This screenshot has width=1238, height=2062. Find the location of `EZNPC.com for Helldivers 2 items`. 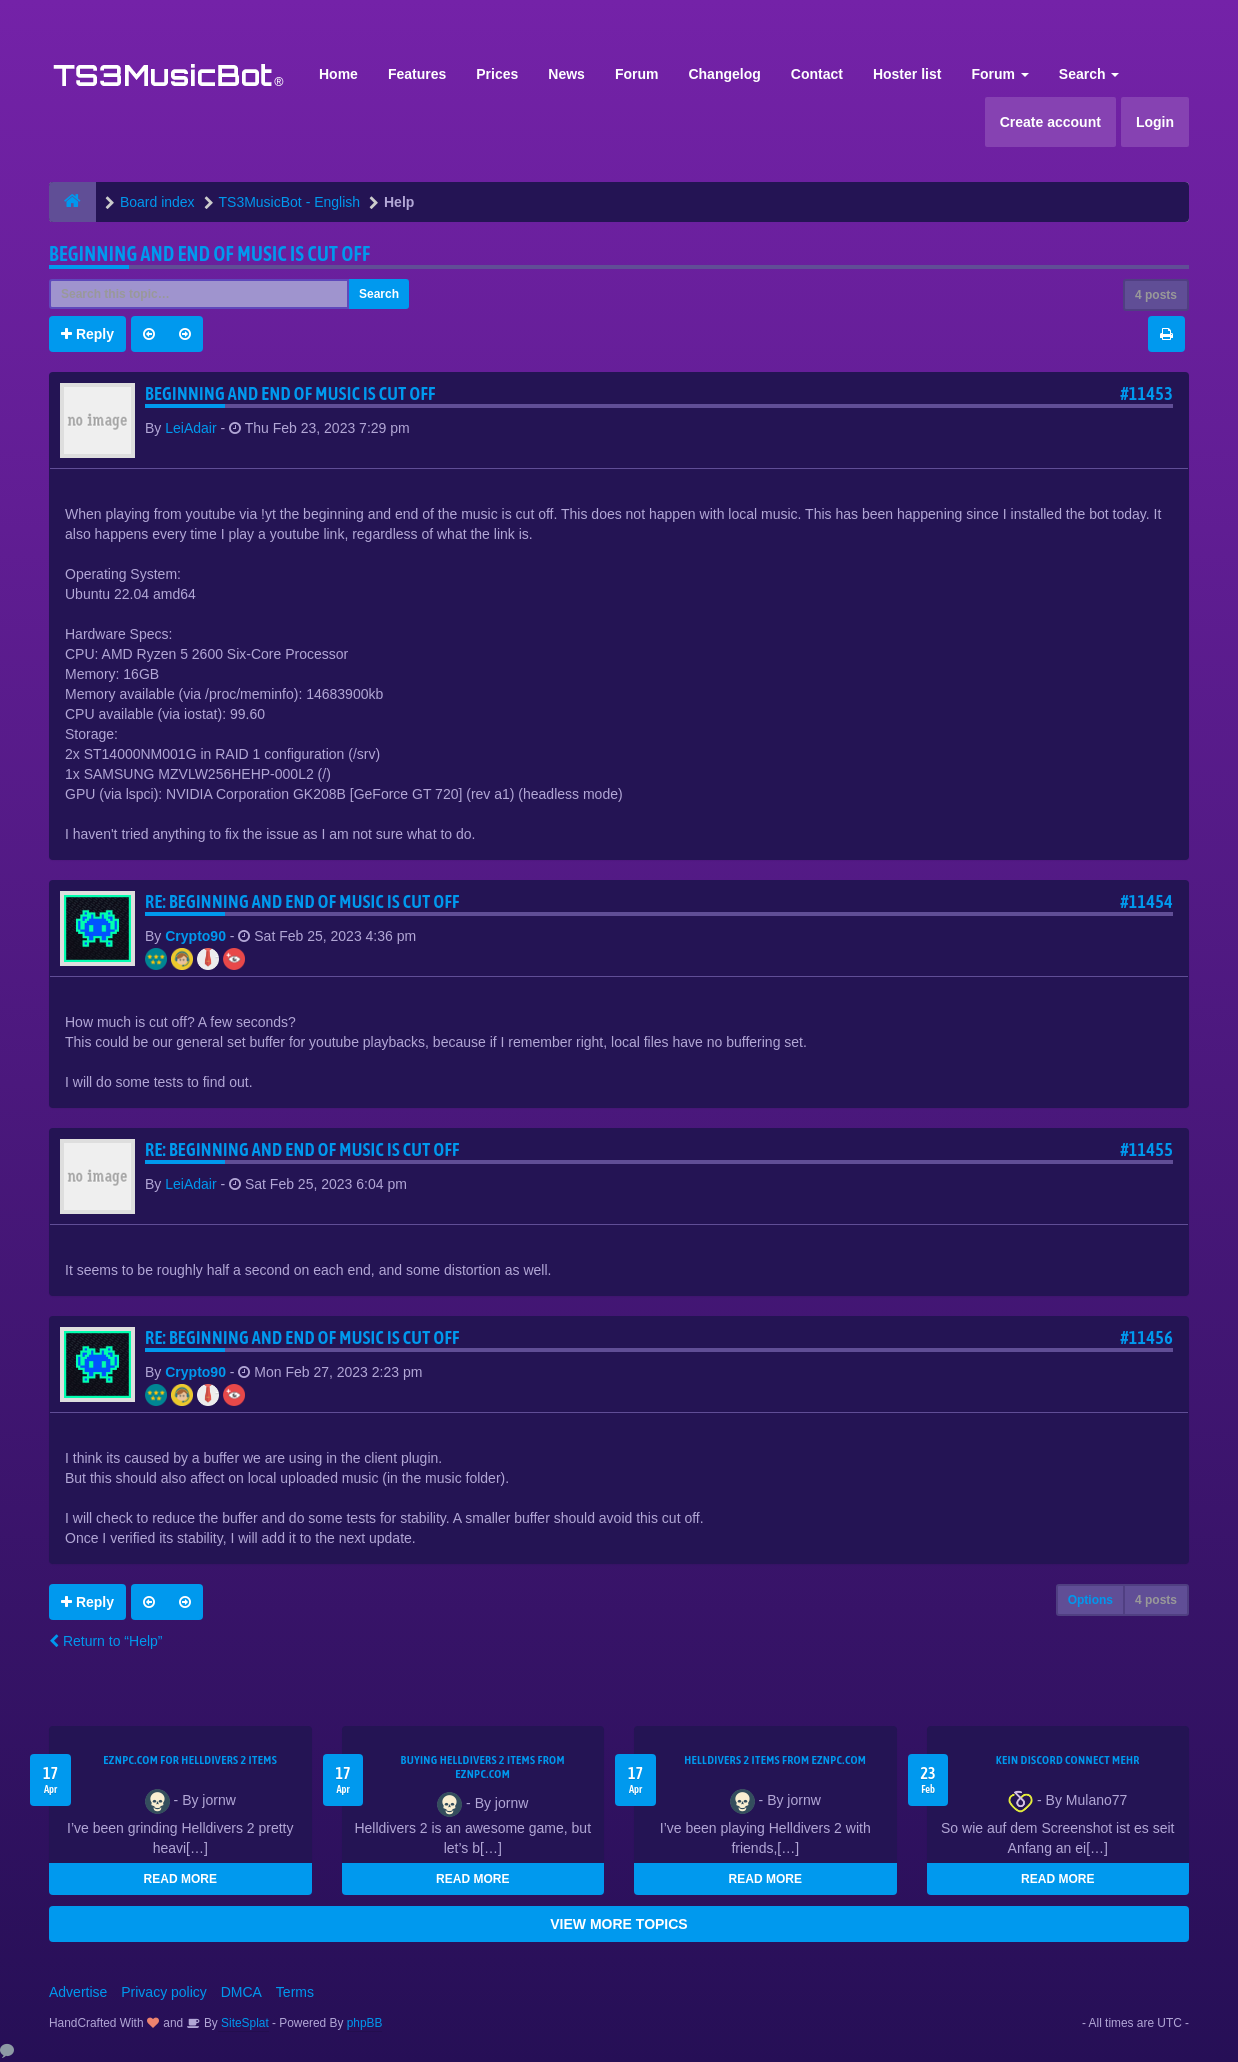

EZNPC.com for Helldivers 2 items is located at coordinates (190, 1760).